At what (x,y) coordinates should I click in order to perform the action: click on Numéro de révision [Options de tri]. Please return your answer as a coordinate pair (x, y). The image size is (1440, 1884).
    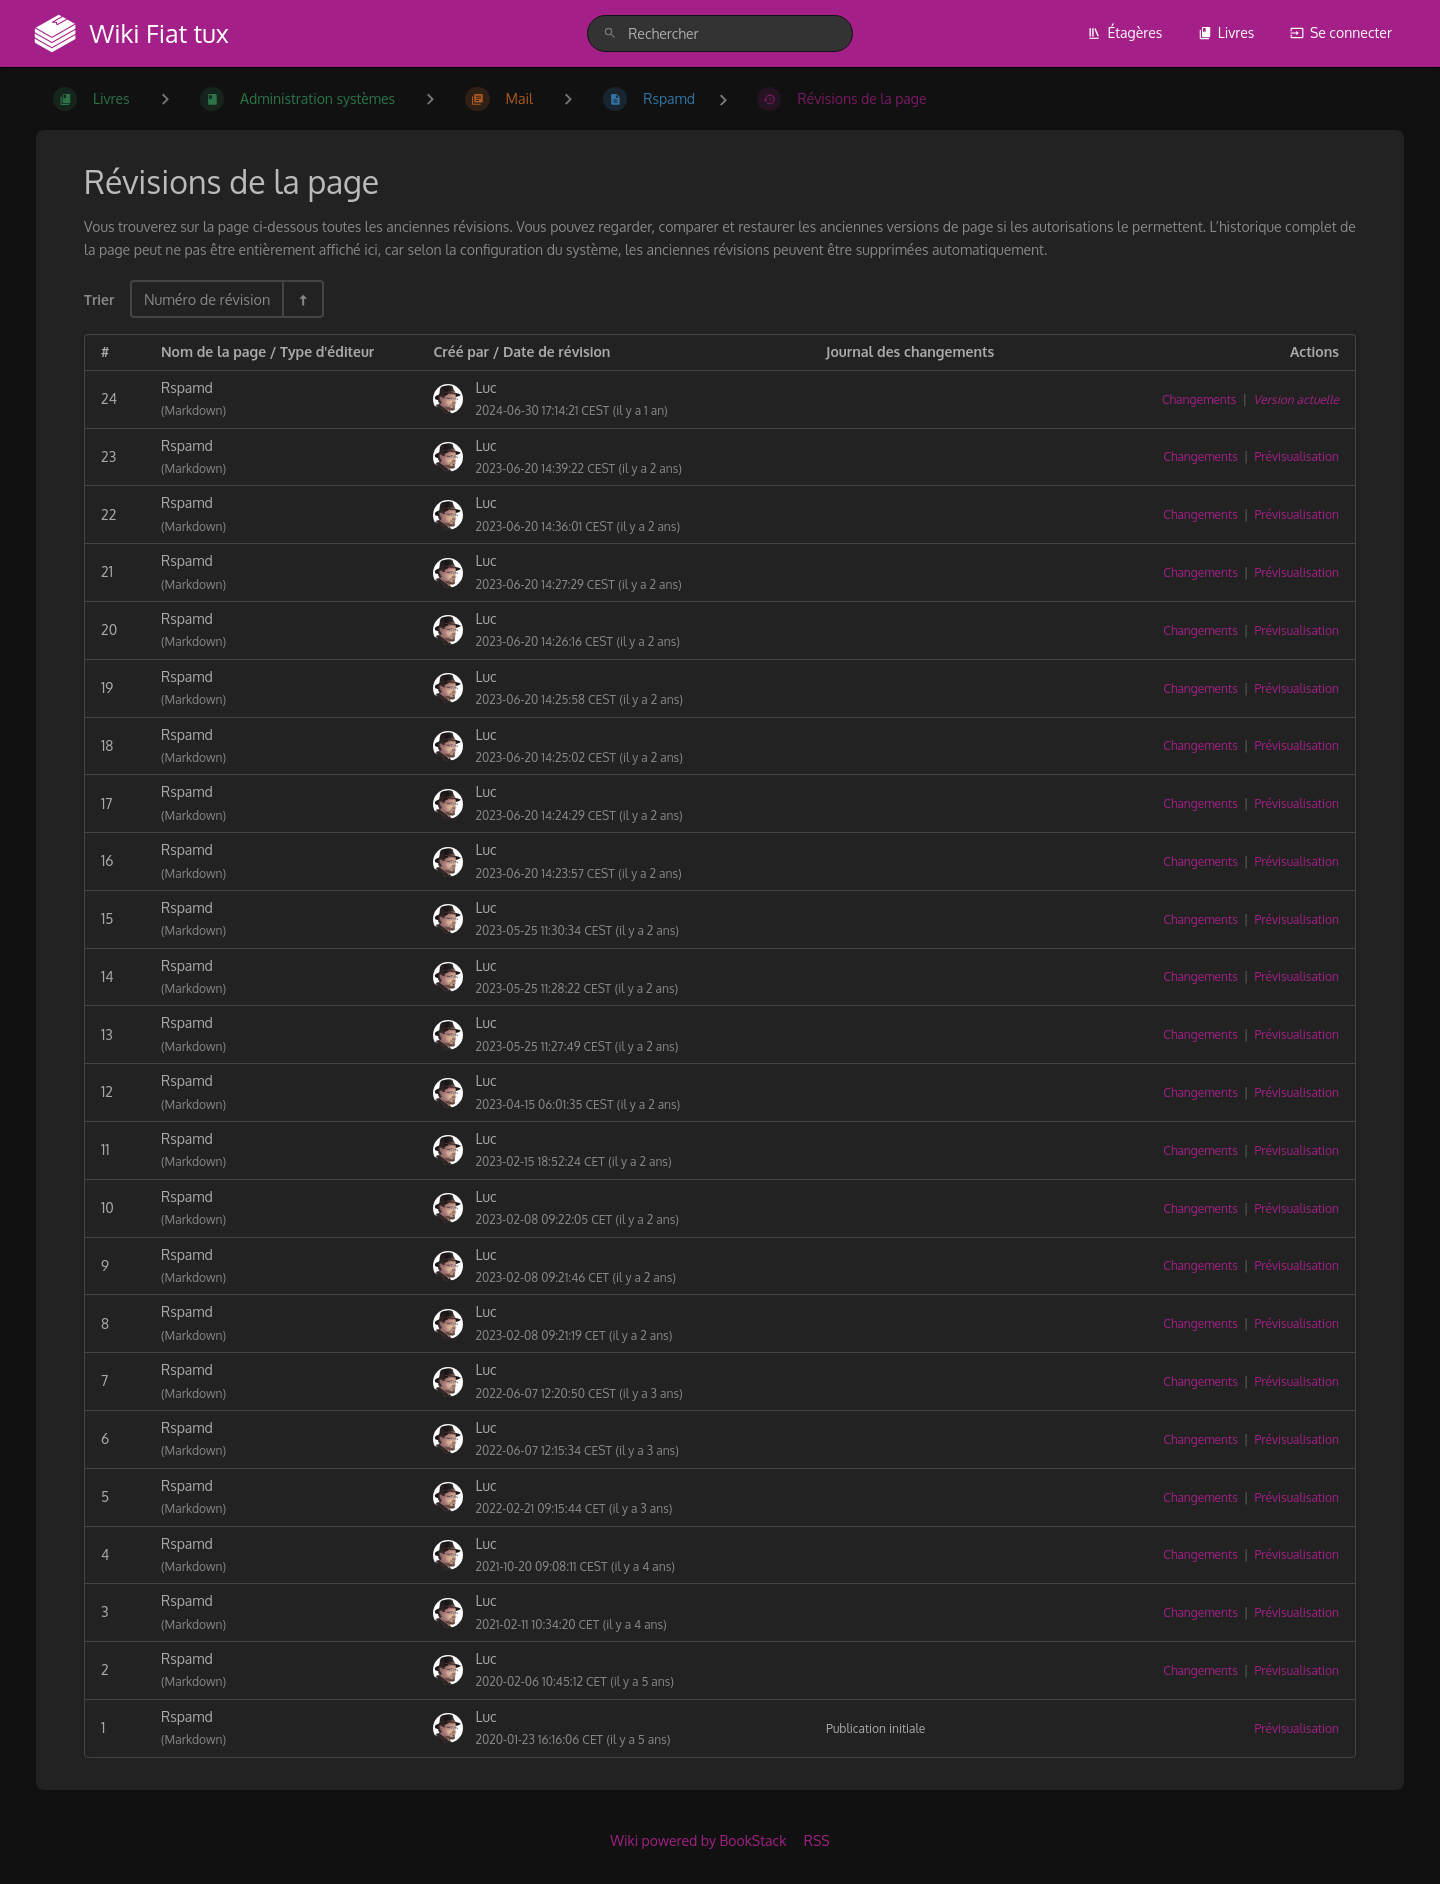
    Looking at the image, I should click on (207, 299).